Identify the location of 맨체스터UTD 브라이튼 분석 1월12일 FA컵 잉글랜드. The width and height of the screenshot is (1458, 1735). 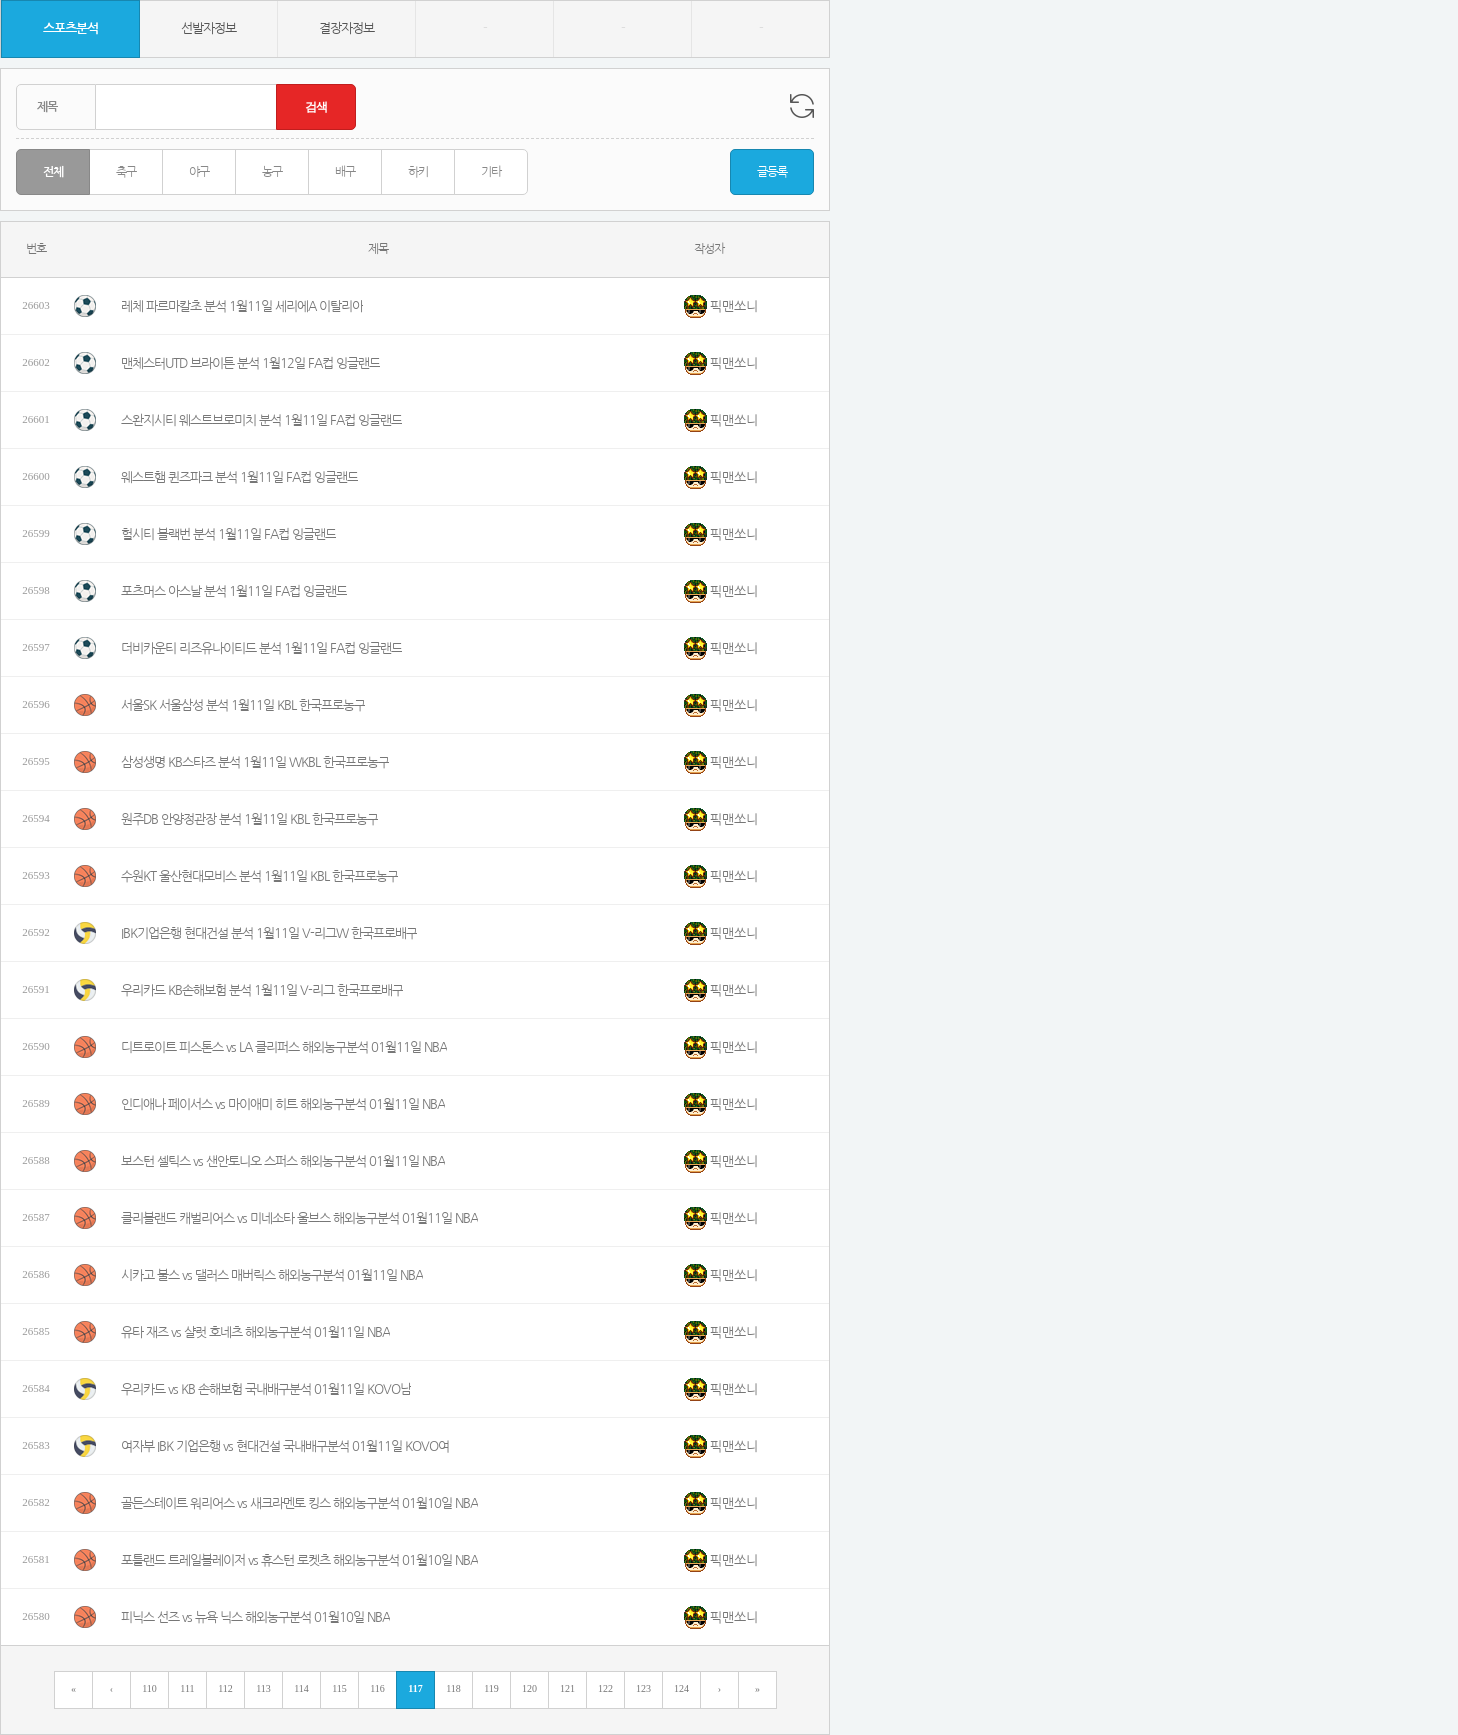
(250, 363).